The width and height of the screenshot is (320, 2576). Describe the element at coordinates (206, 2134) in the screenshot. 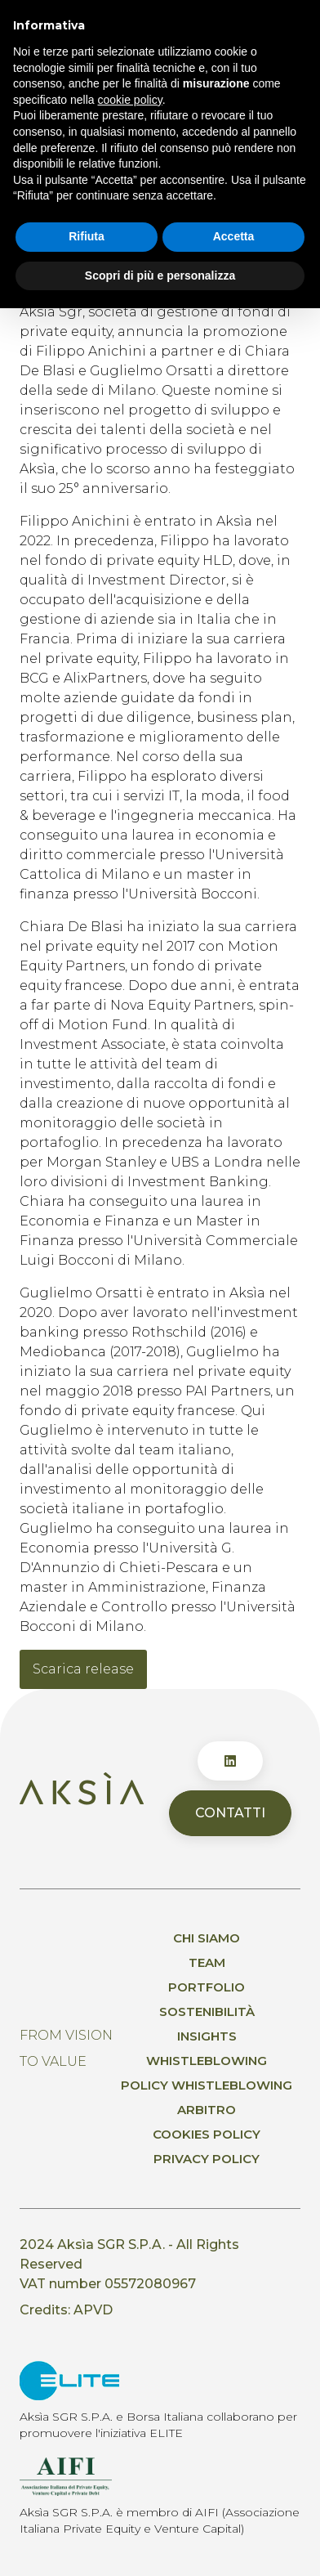

I see `Cookies Policy [menuitem]` at that location.